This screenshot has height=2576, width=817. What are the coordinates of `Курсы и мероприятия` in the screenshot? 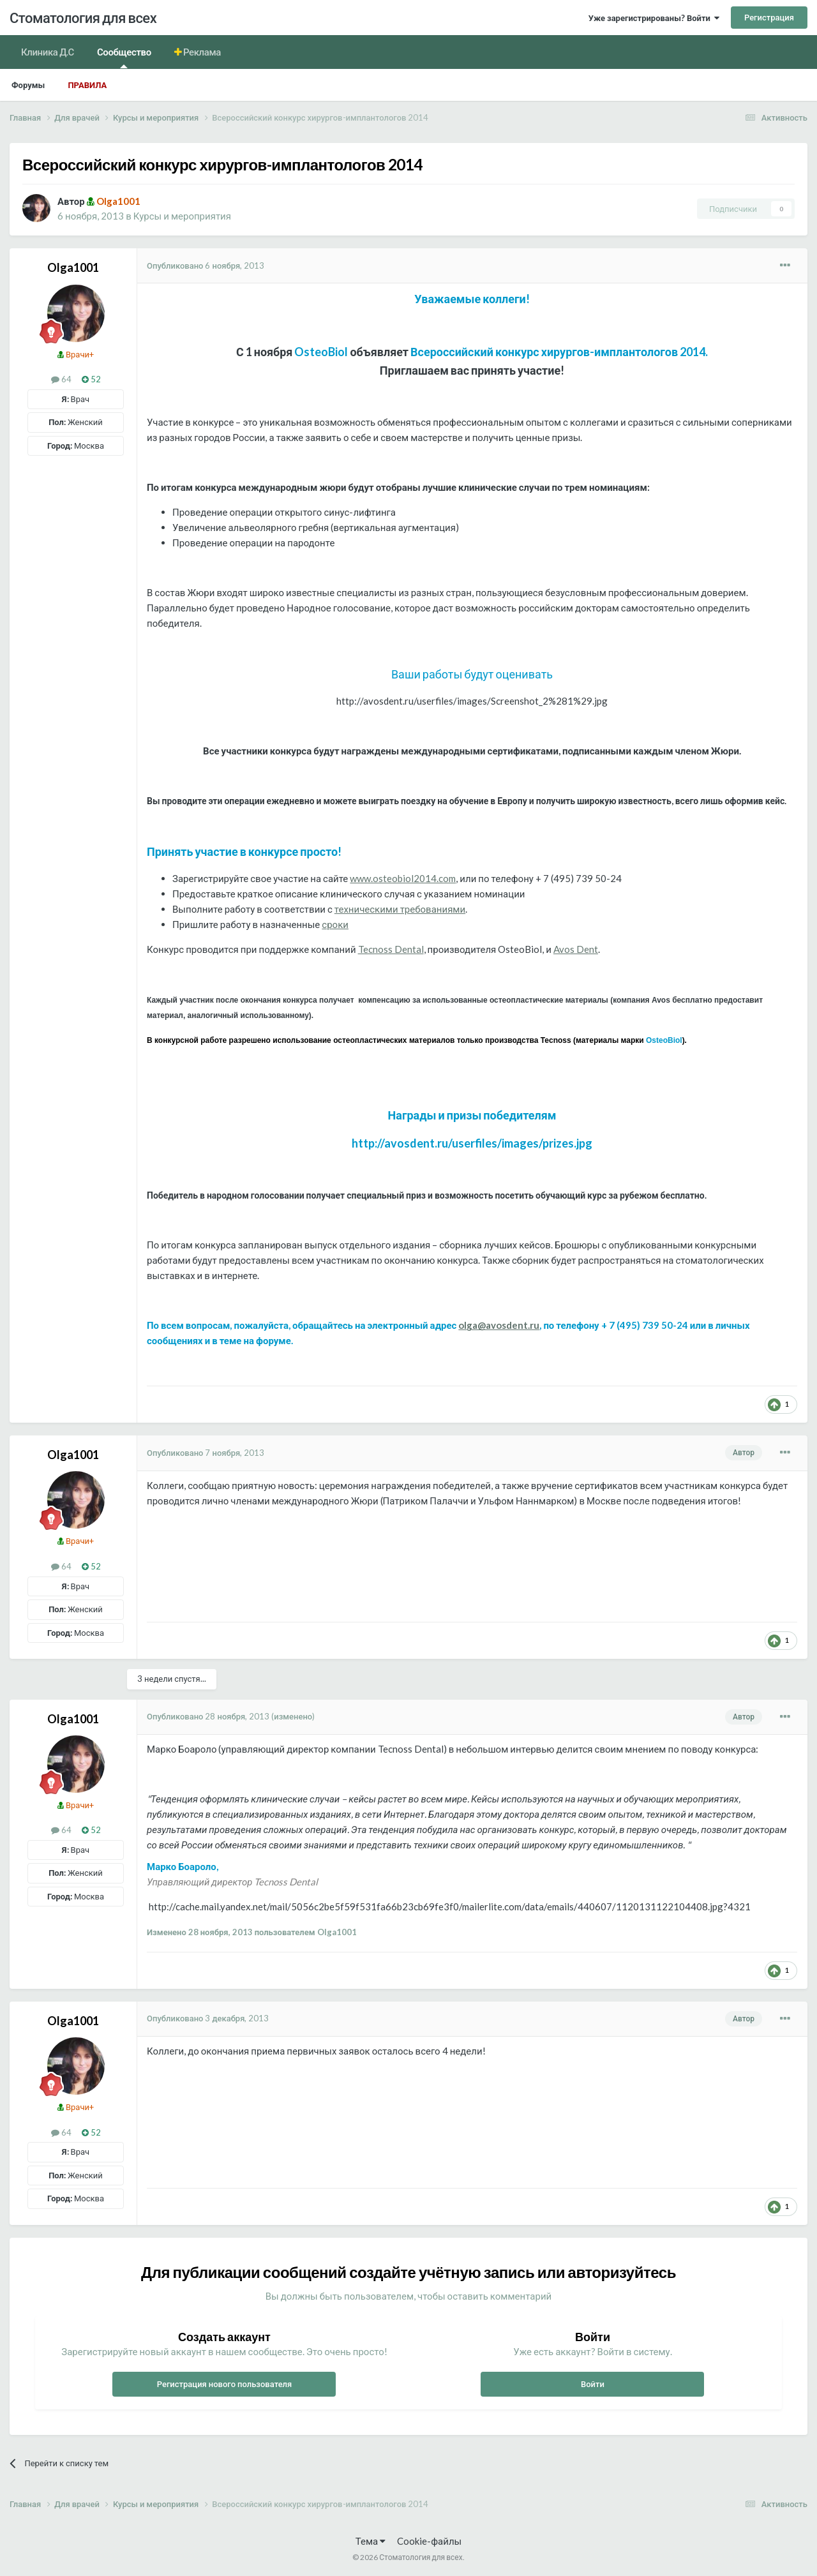 It's located at (182, 215).